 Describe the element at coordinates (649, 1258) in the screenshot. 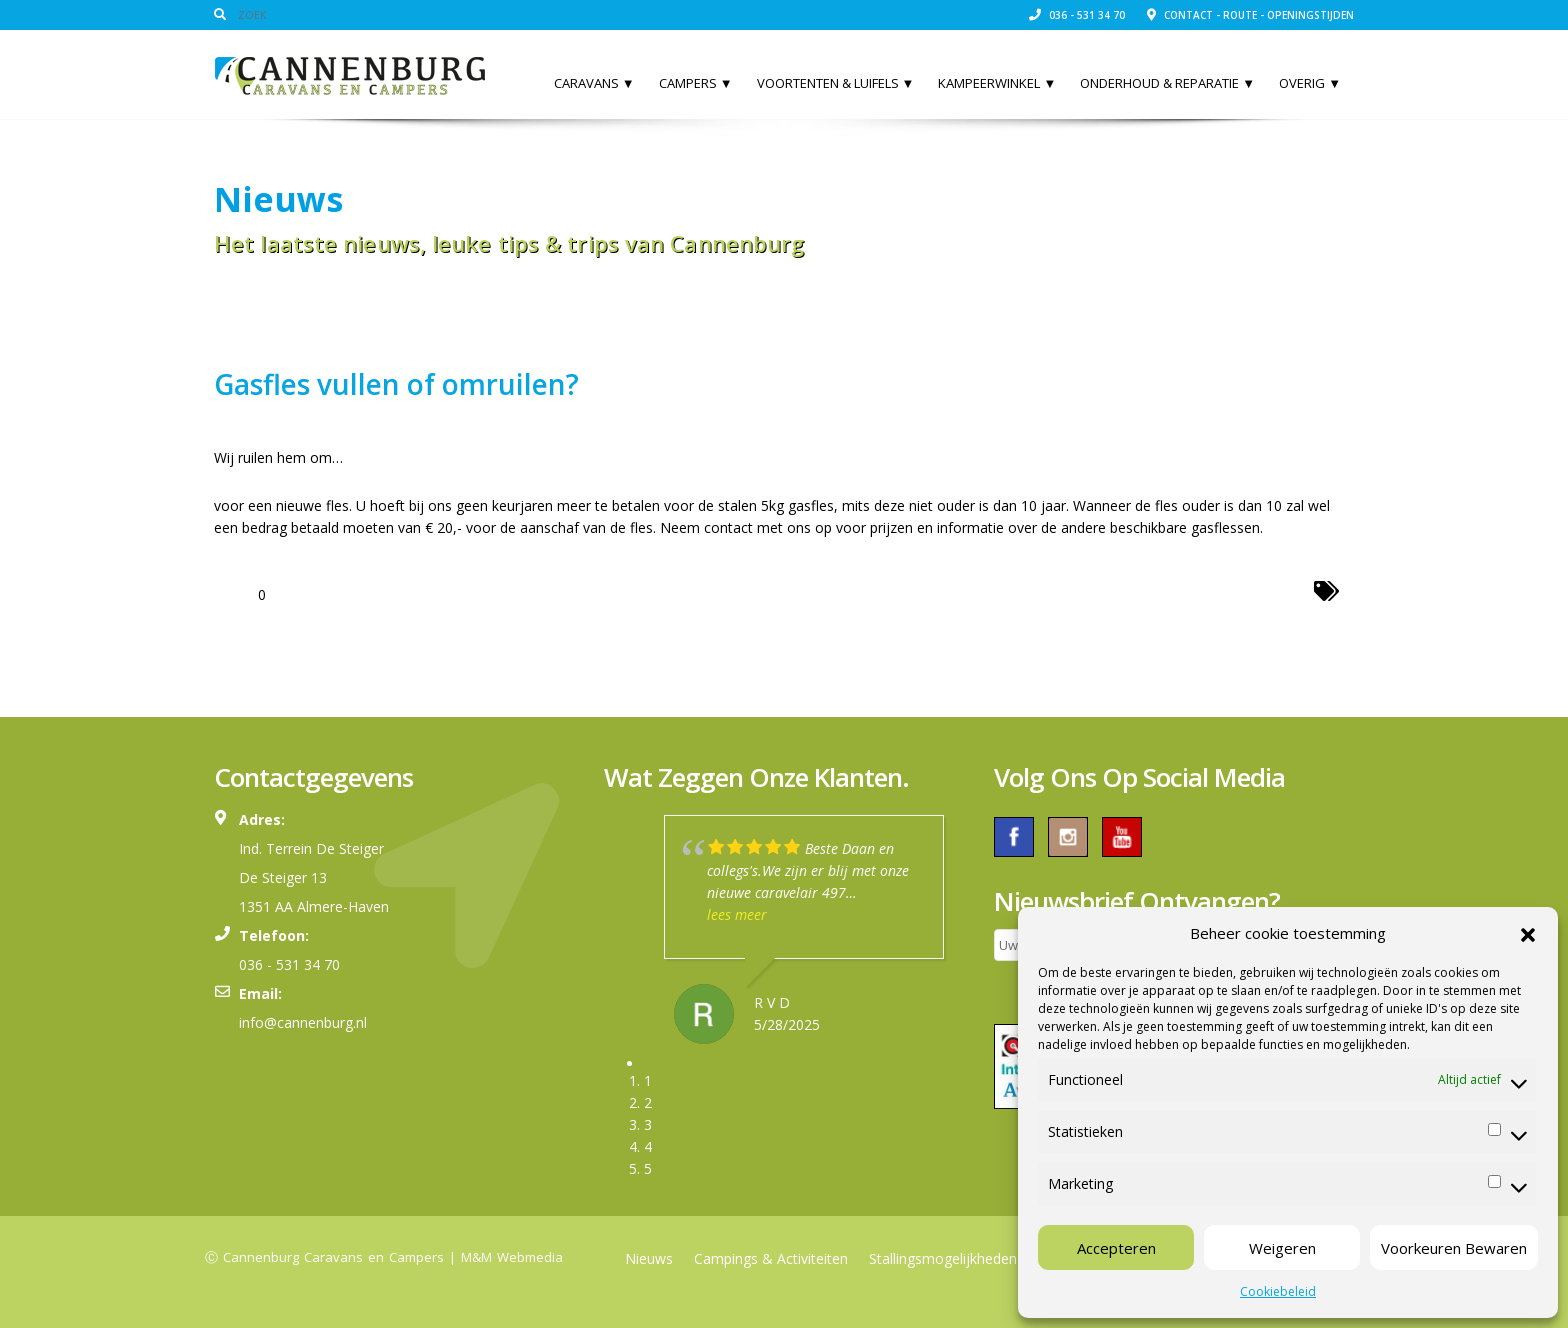

I see `Nieuws` at that location.